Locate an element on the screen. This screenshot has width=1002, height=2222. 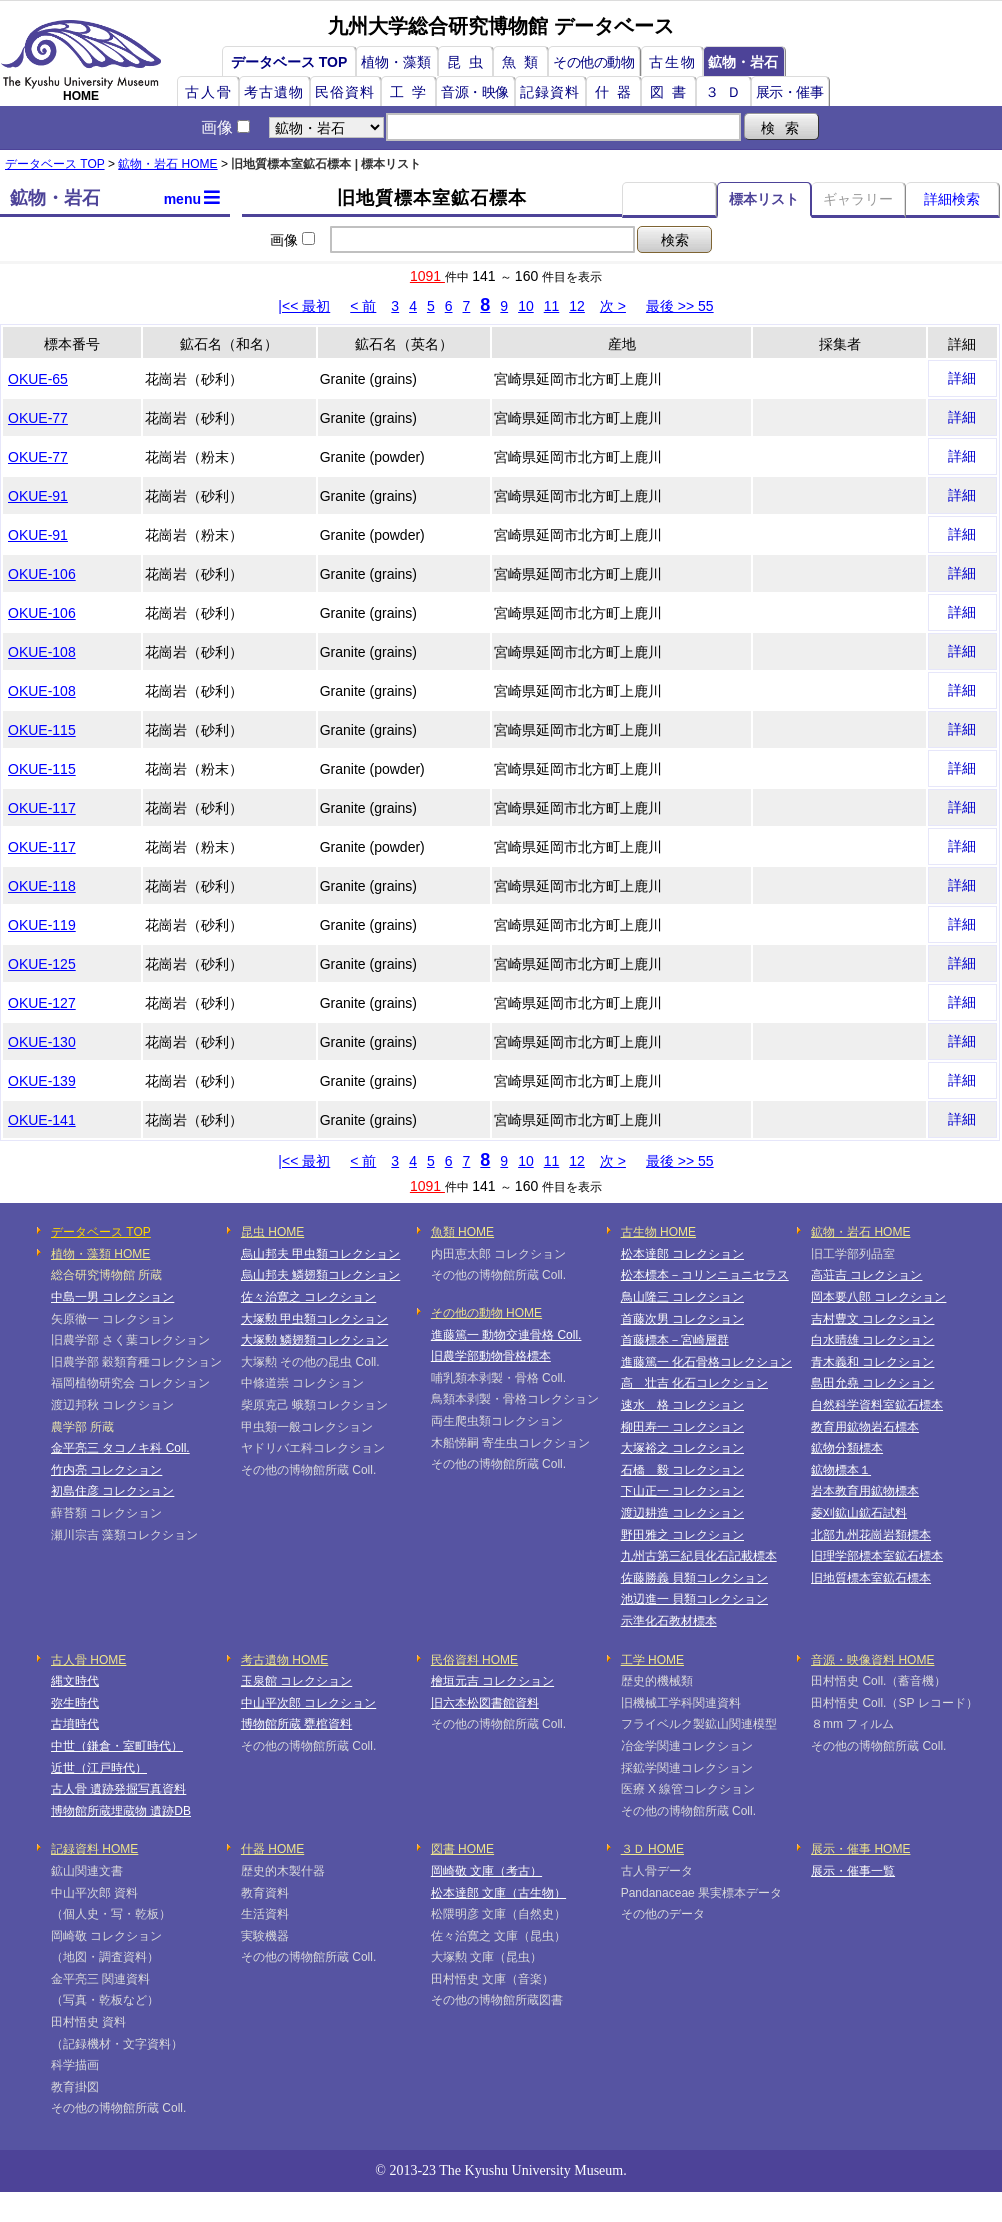
中島一男 コレクション is located at coordinates (112, 1297).